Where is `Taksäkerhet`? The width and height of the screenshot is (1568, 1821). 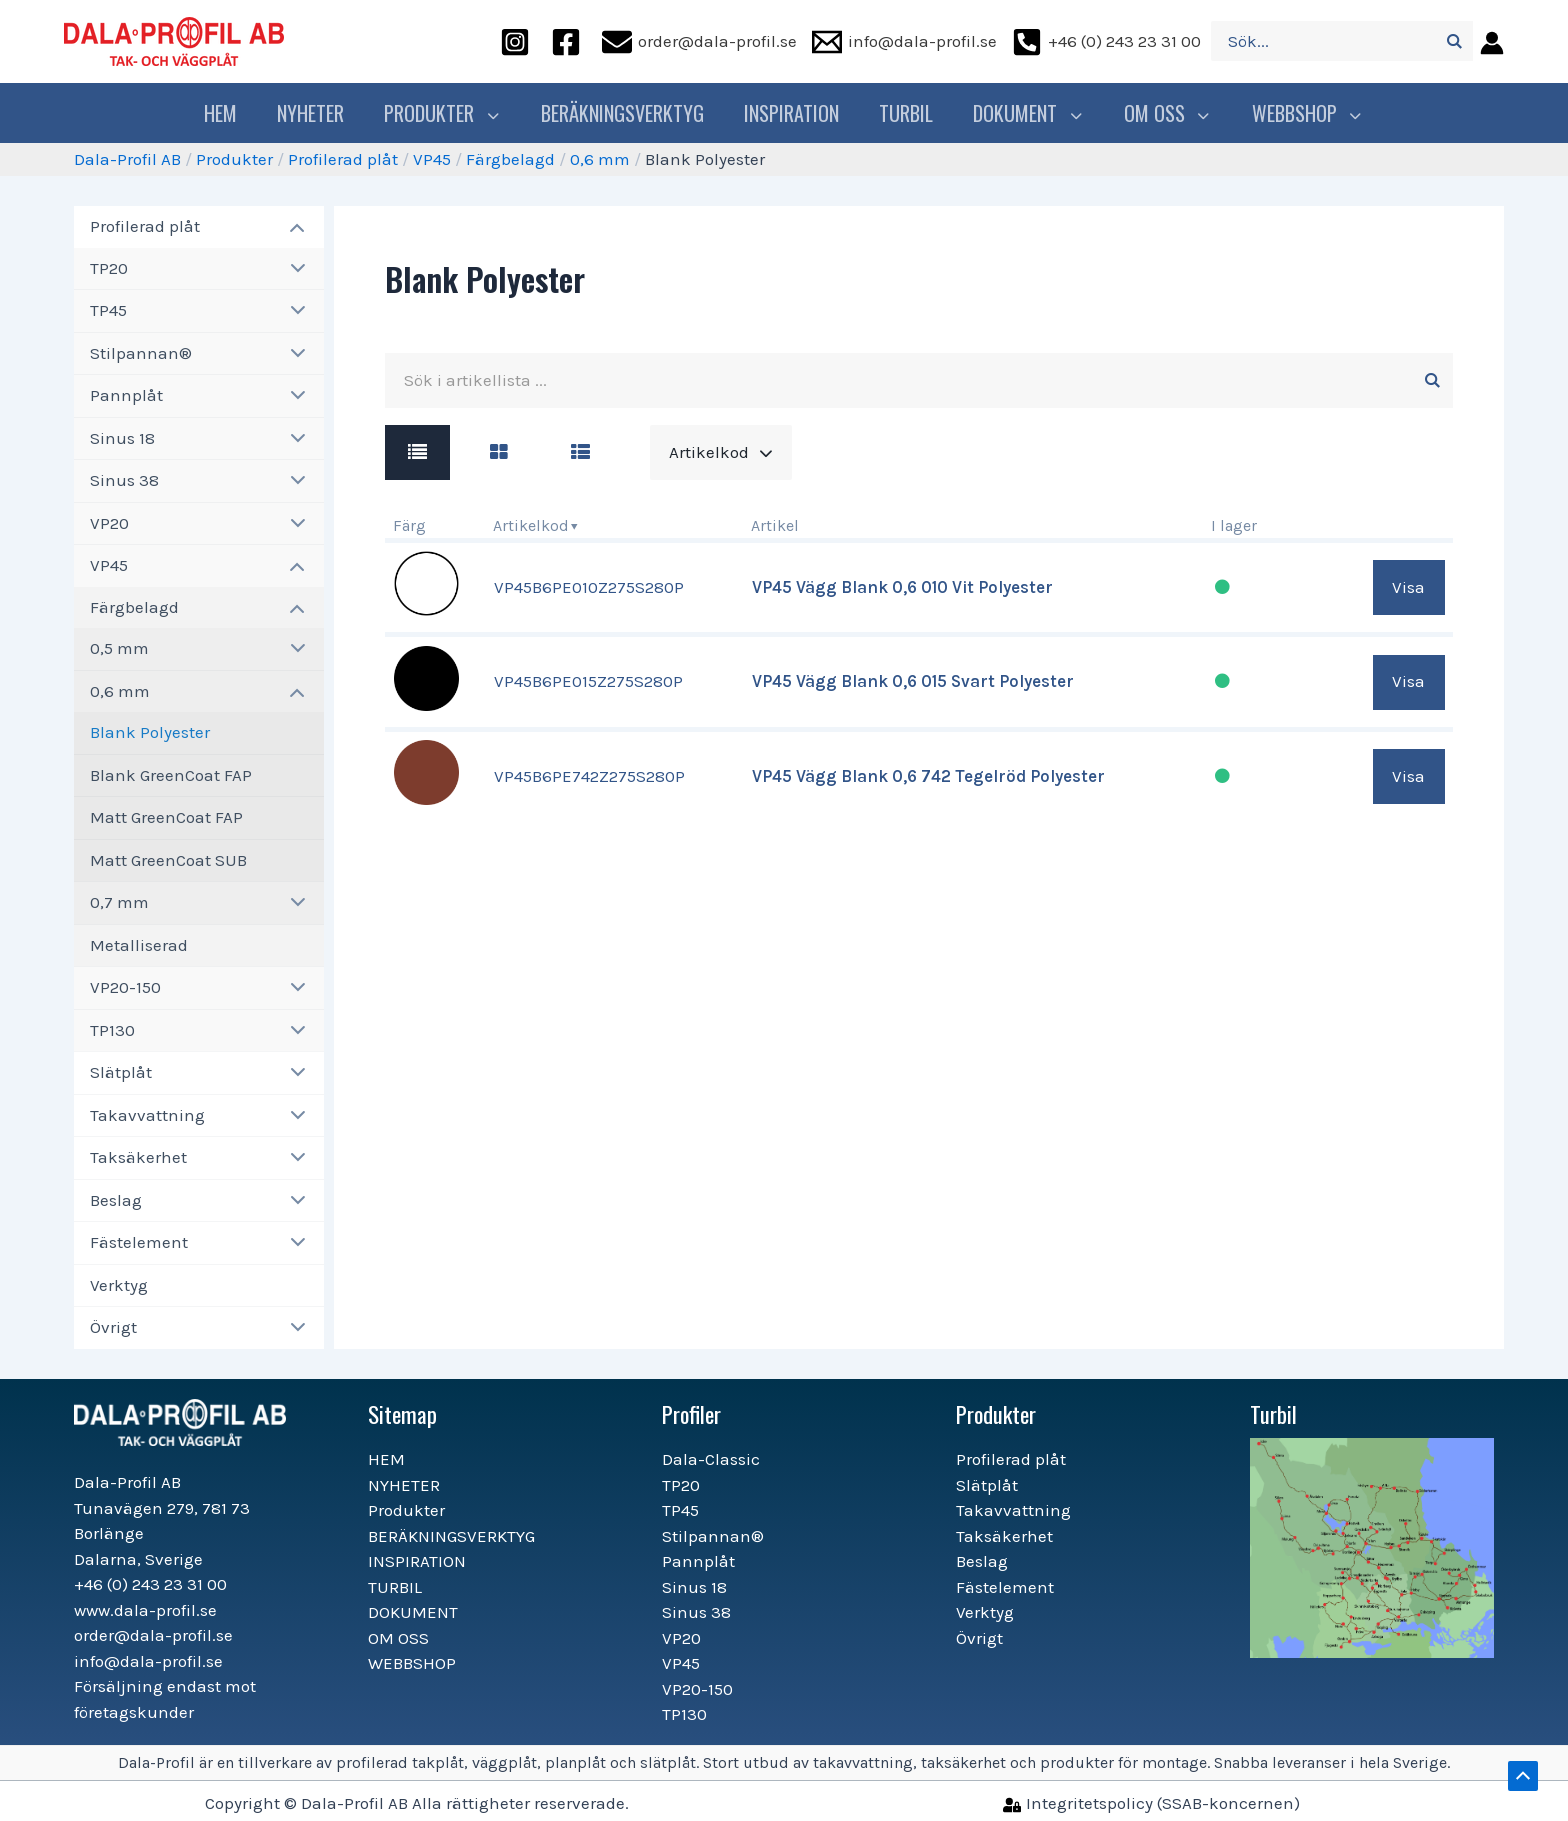
Taksäkerhet is located at coordinates (138, 1157).